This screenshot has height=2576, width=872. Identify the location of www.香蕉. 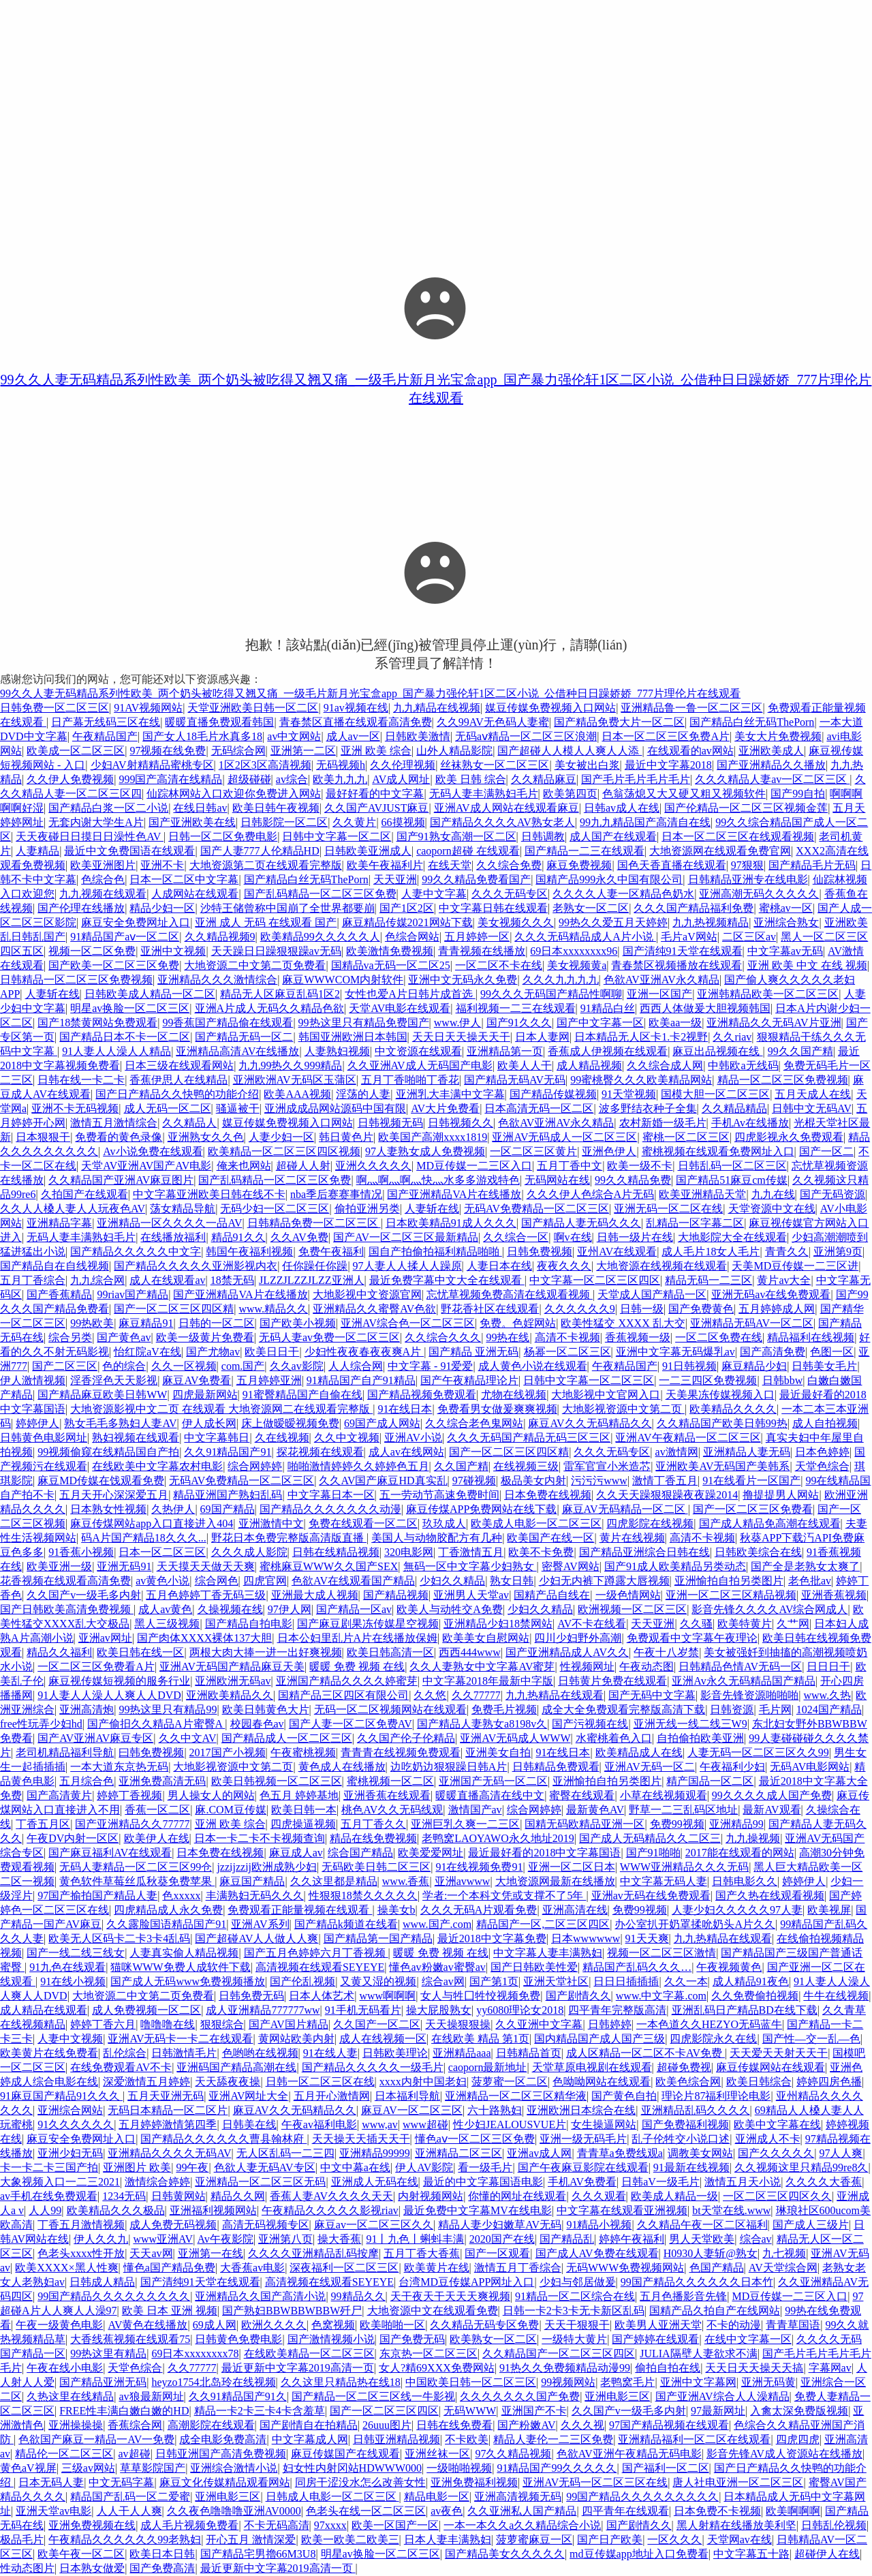
(406, 1881).